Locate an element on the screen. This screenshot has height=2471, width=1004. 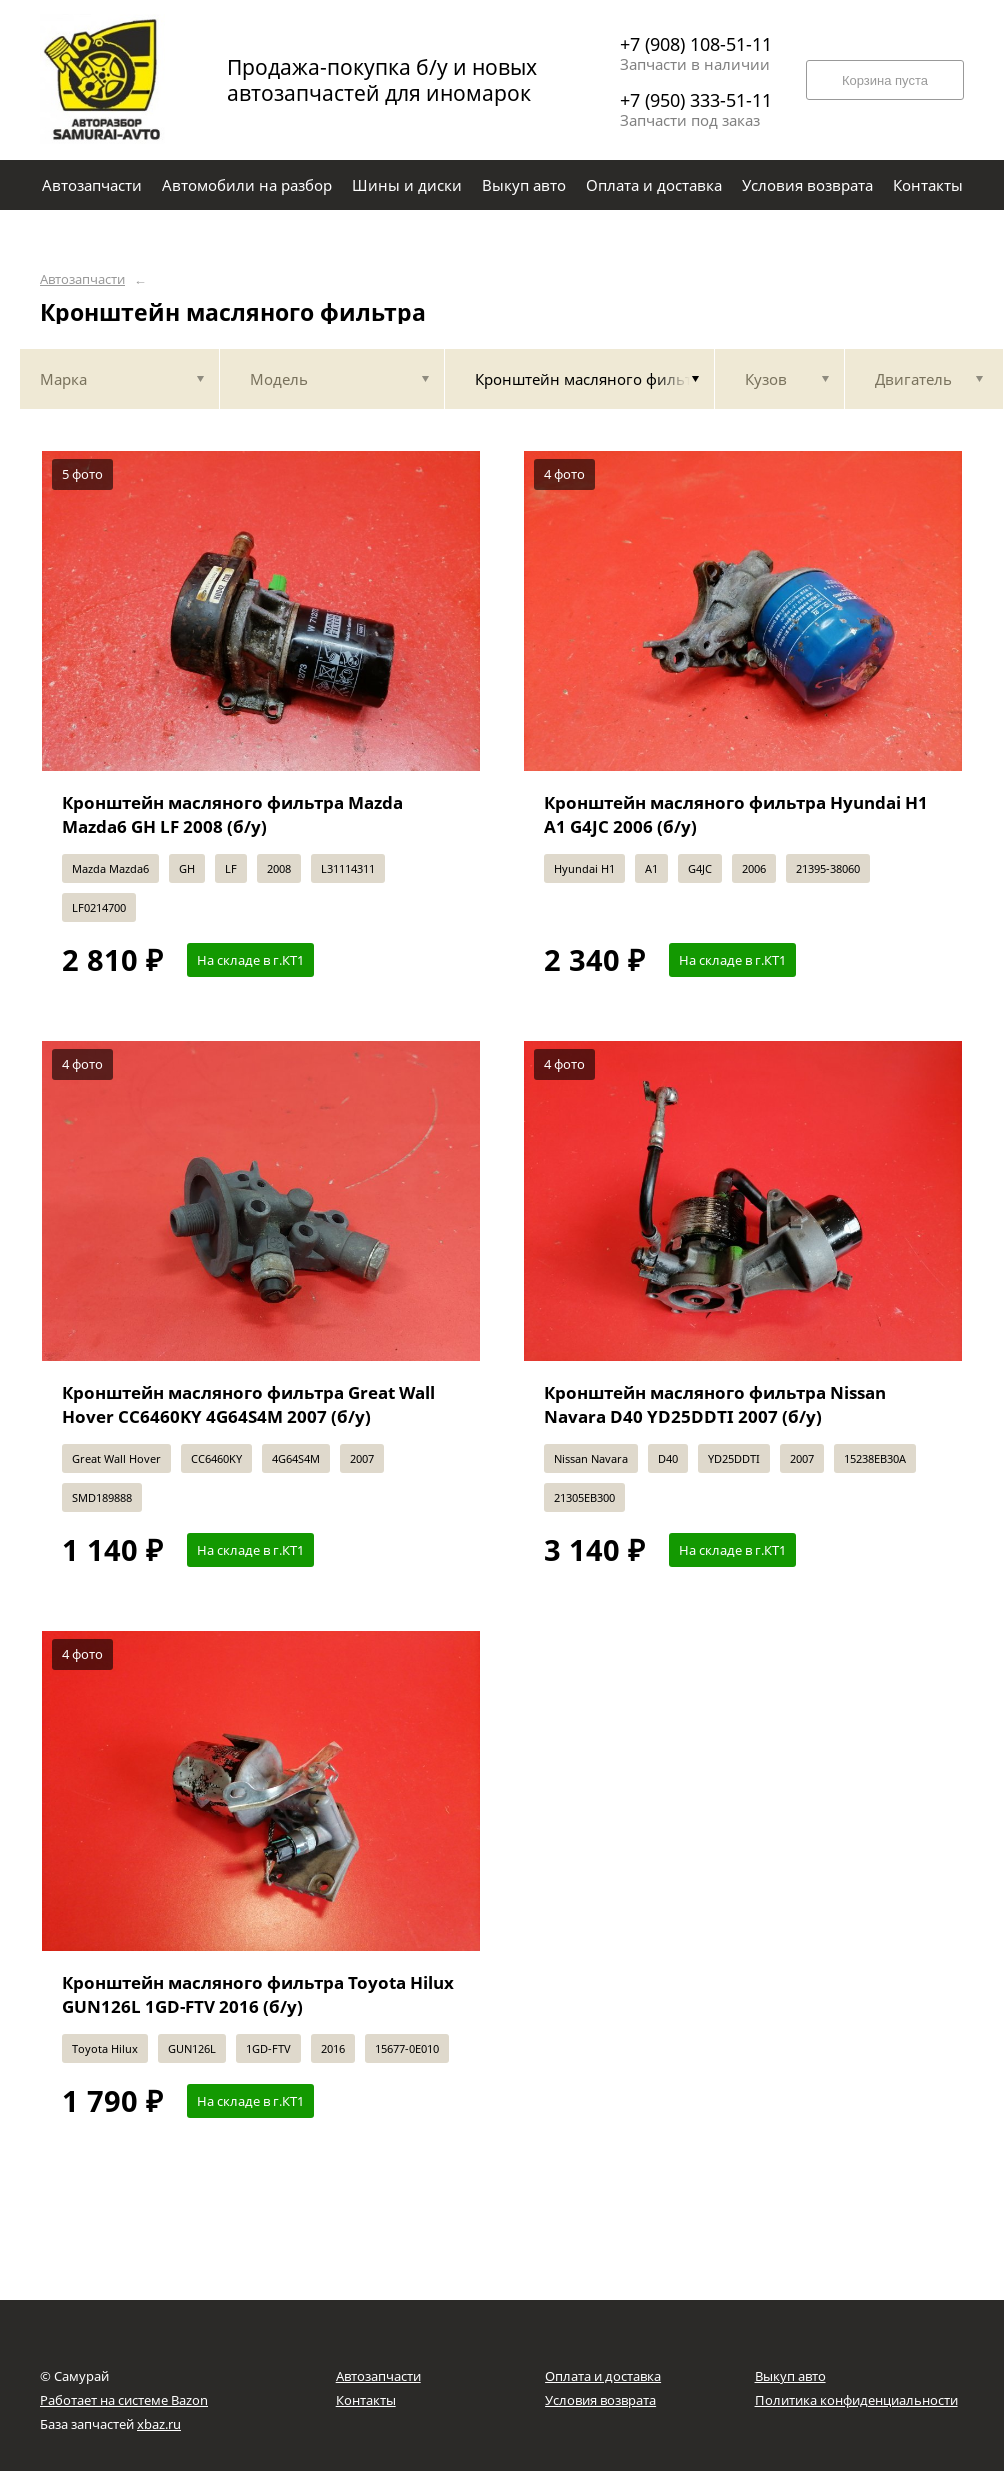
xbaz.ru is located at coordinates (159, 2424).